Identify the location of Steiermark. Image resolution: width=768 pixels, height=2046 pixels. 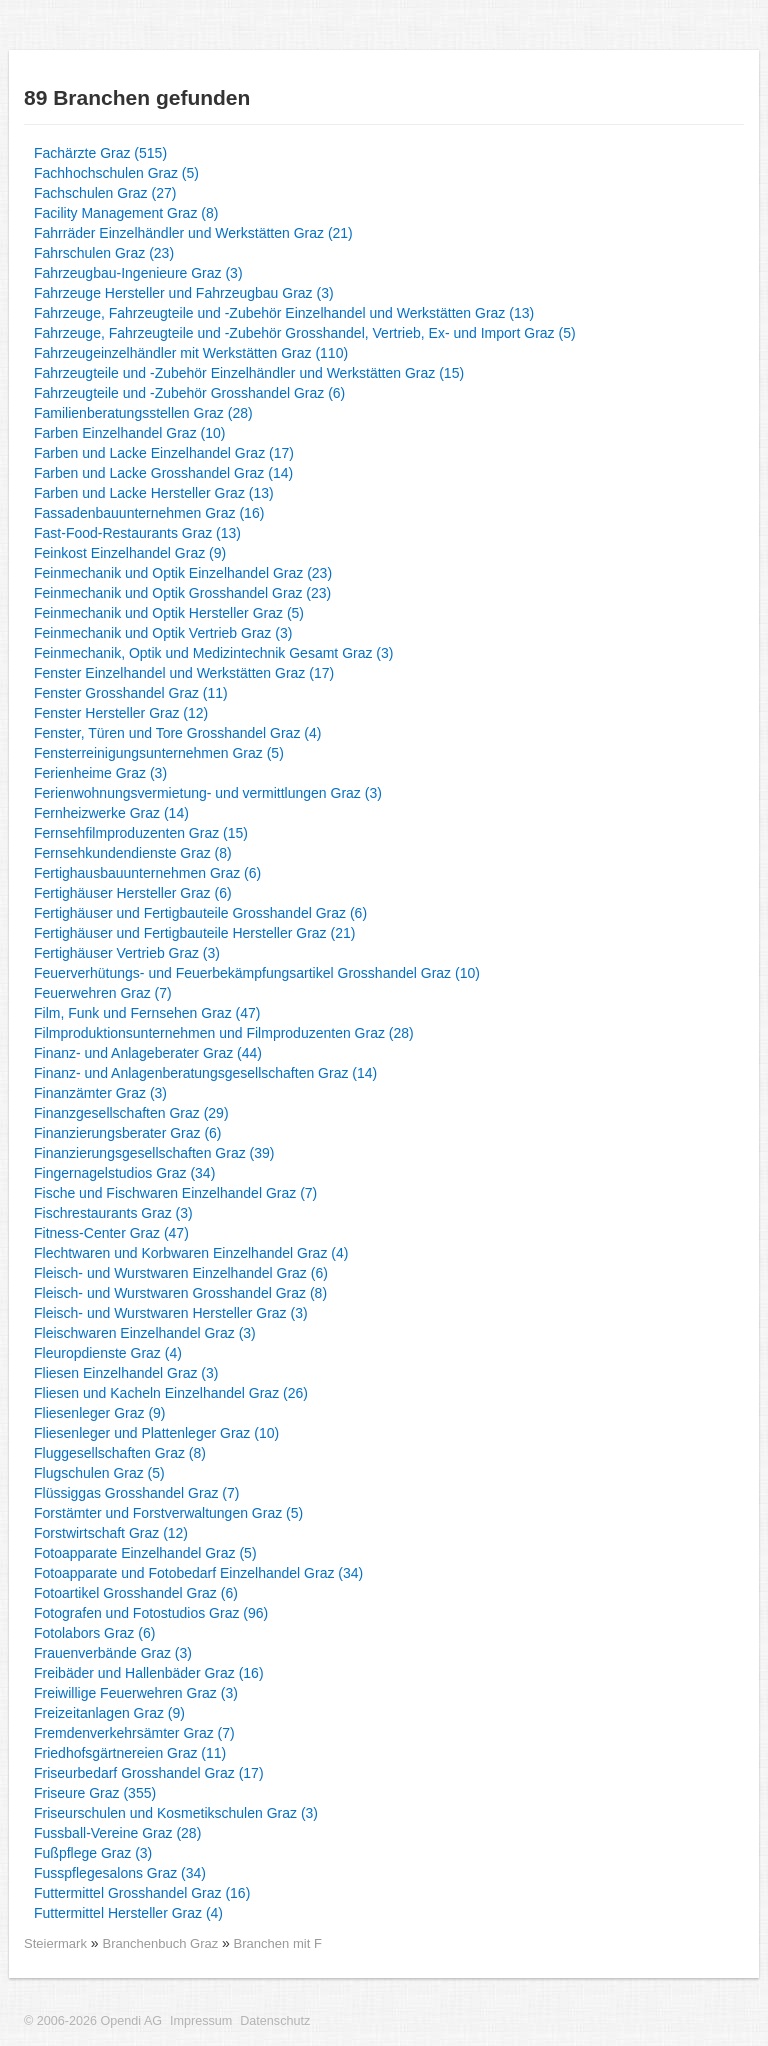
(55, 1943).